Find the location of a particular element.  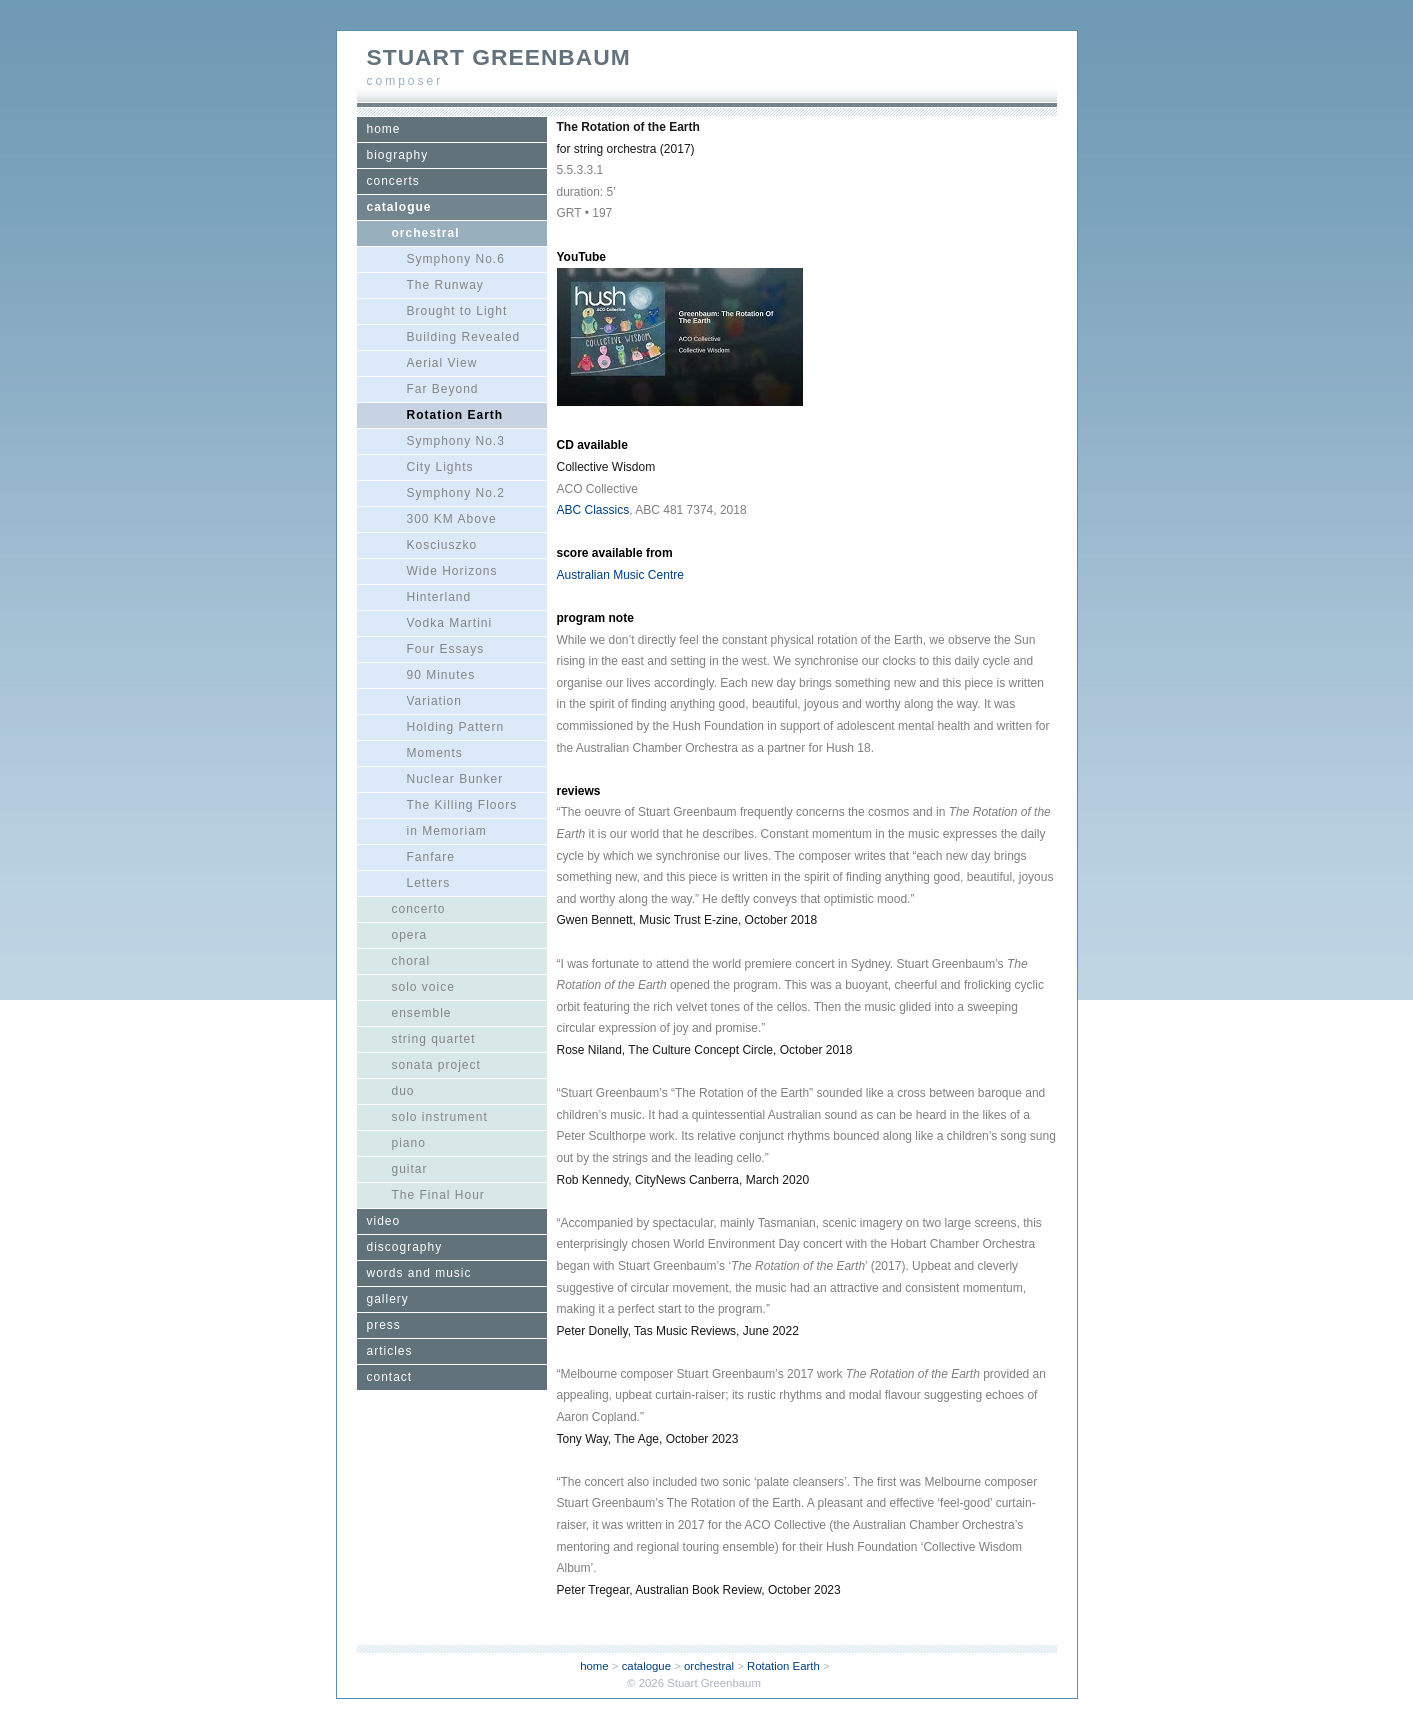

biography is located at coordinates (398, 155).